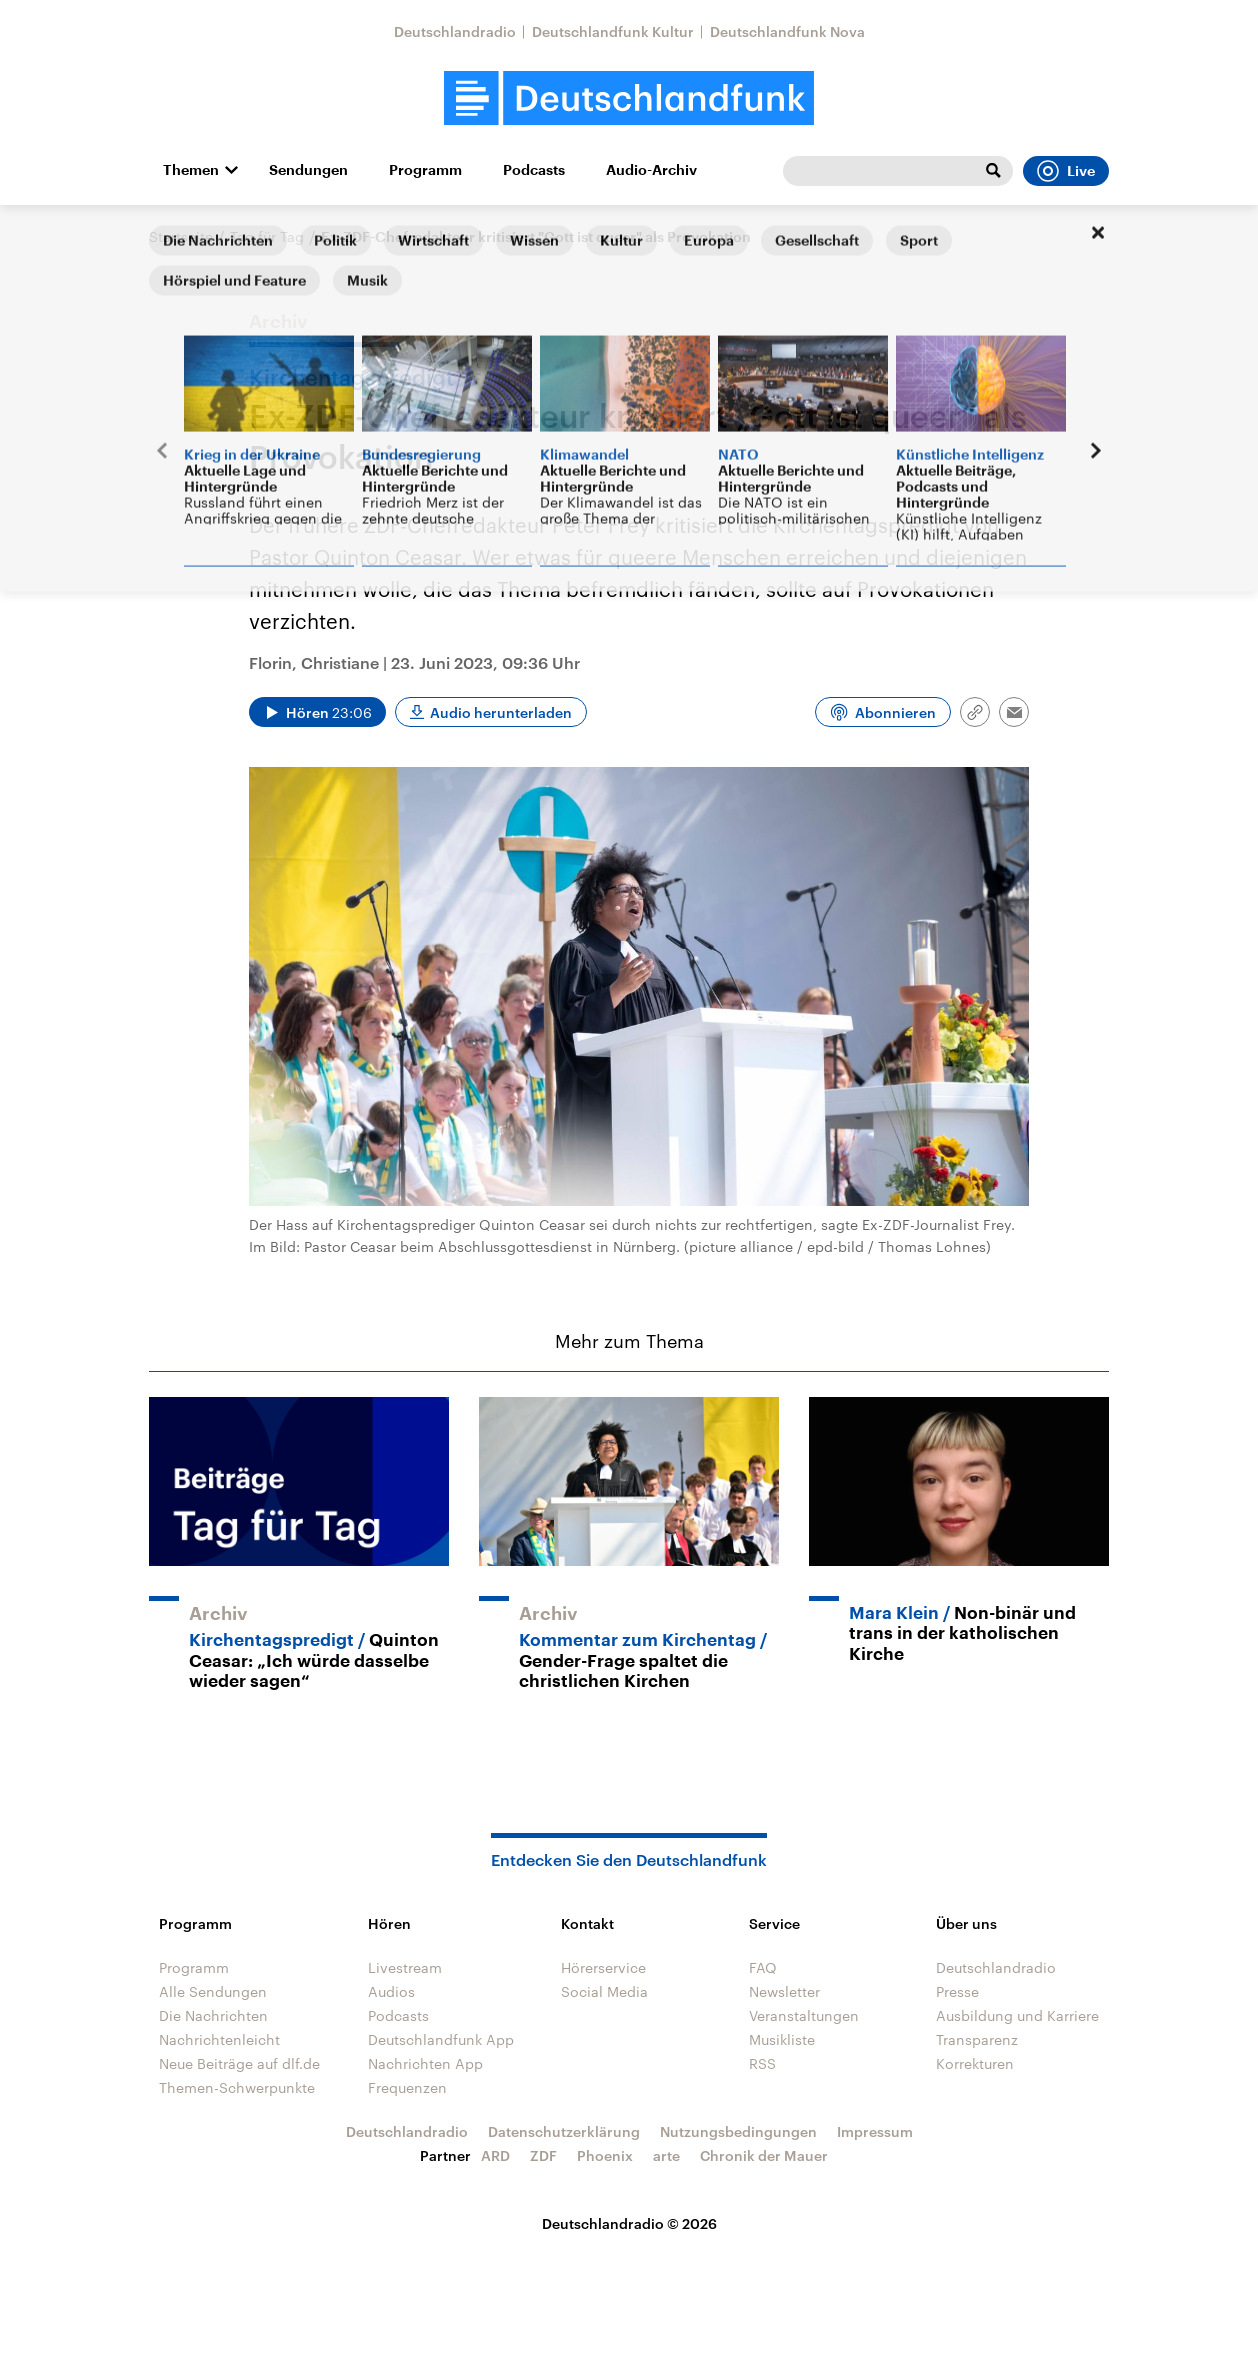 The height and width of the screenshot is (2360, 1258). Describe the element at coordinates (782, 2039) in the screenshot. I see `Musikliste` at that location.